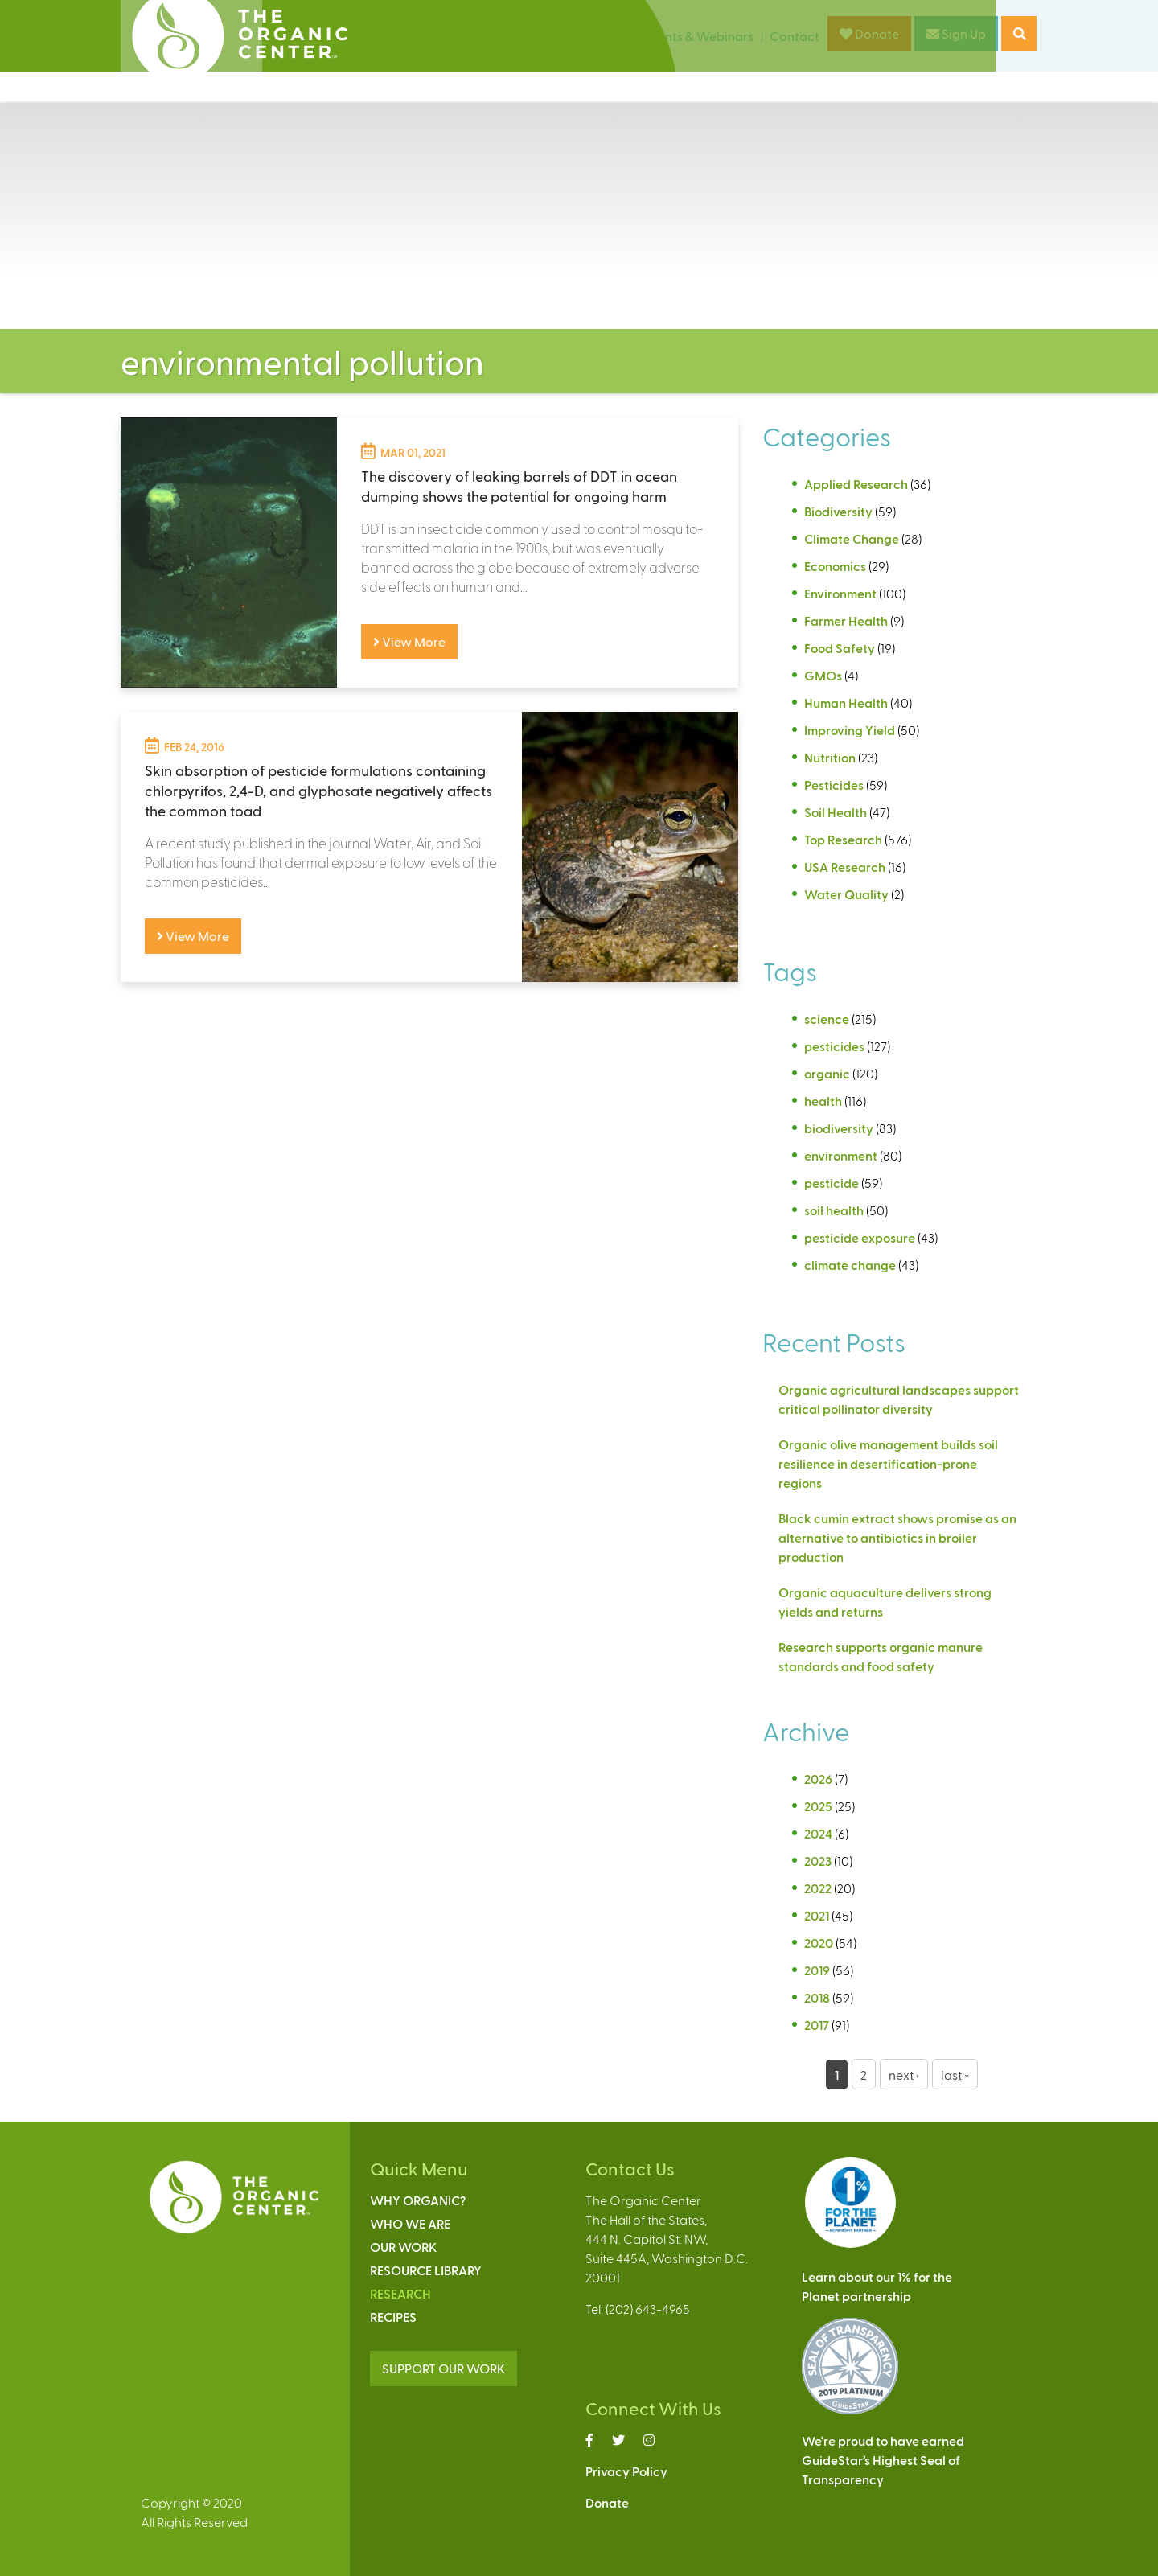 Image resolution: width=1158 pixels, height=2576 pixels. I want to click on soil health, so click(834, 1210).